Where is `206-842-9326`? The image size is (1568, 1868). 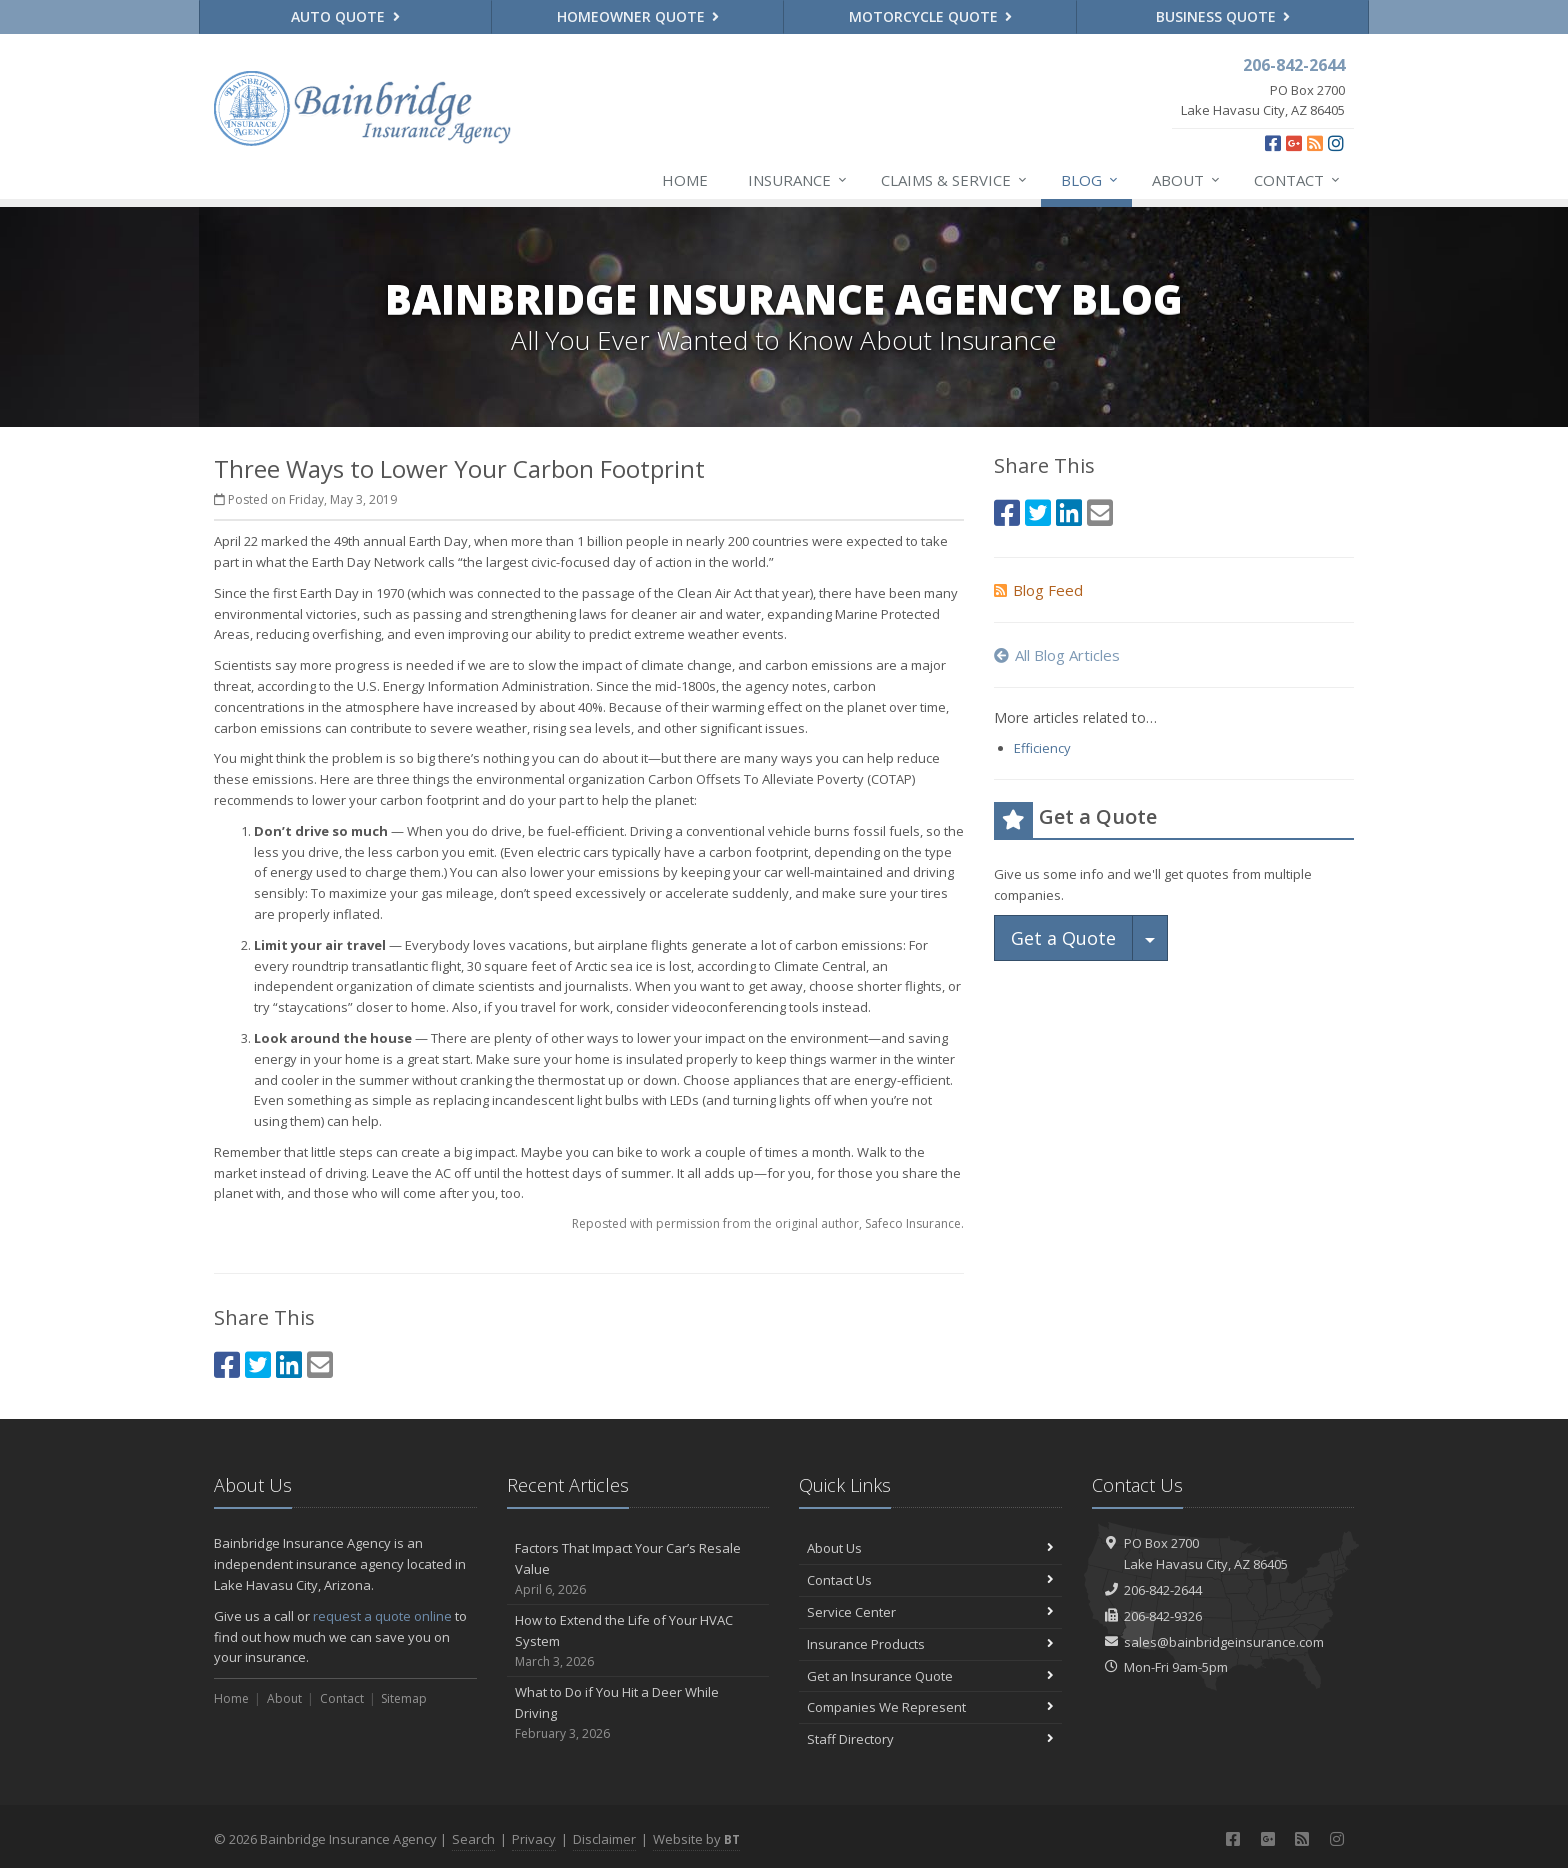
206-842-9326 is located at coordinates (1163, 1616).